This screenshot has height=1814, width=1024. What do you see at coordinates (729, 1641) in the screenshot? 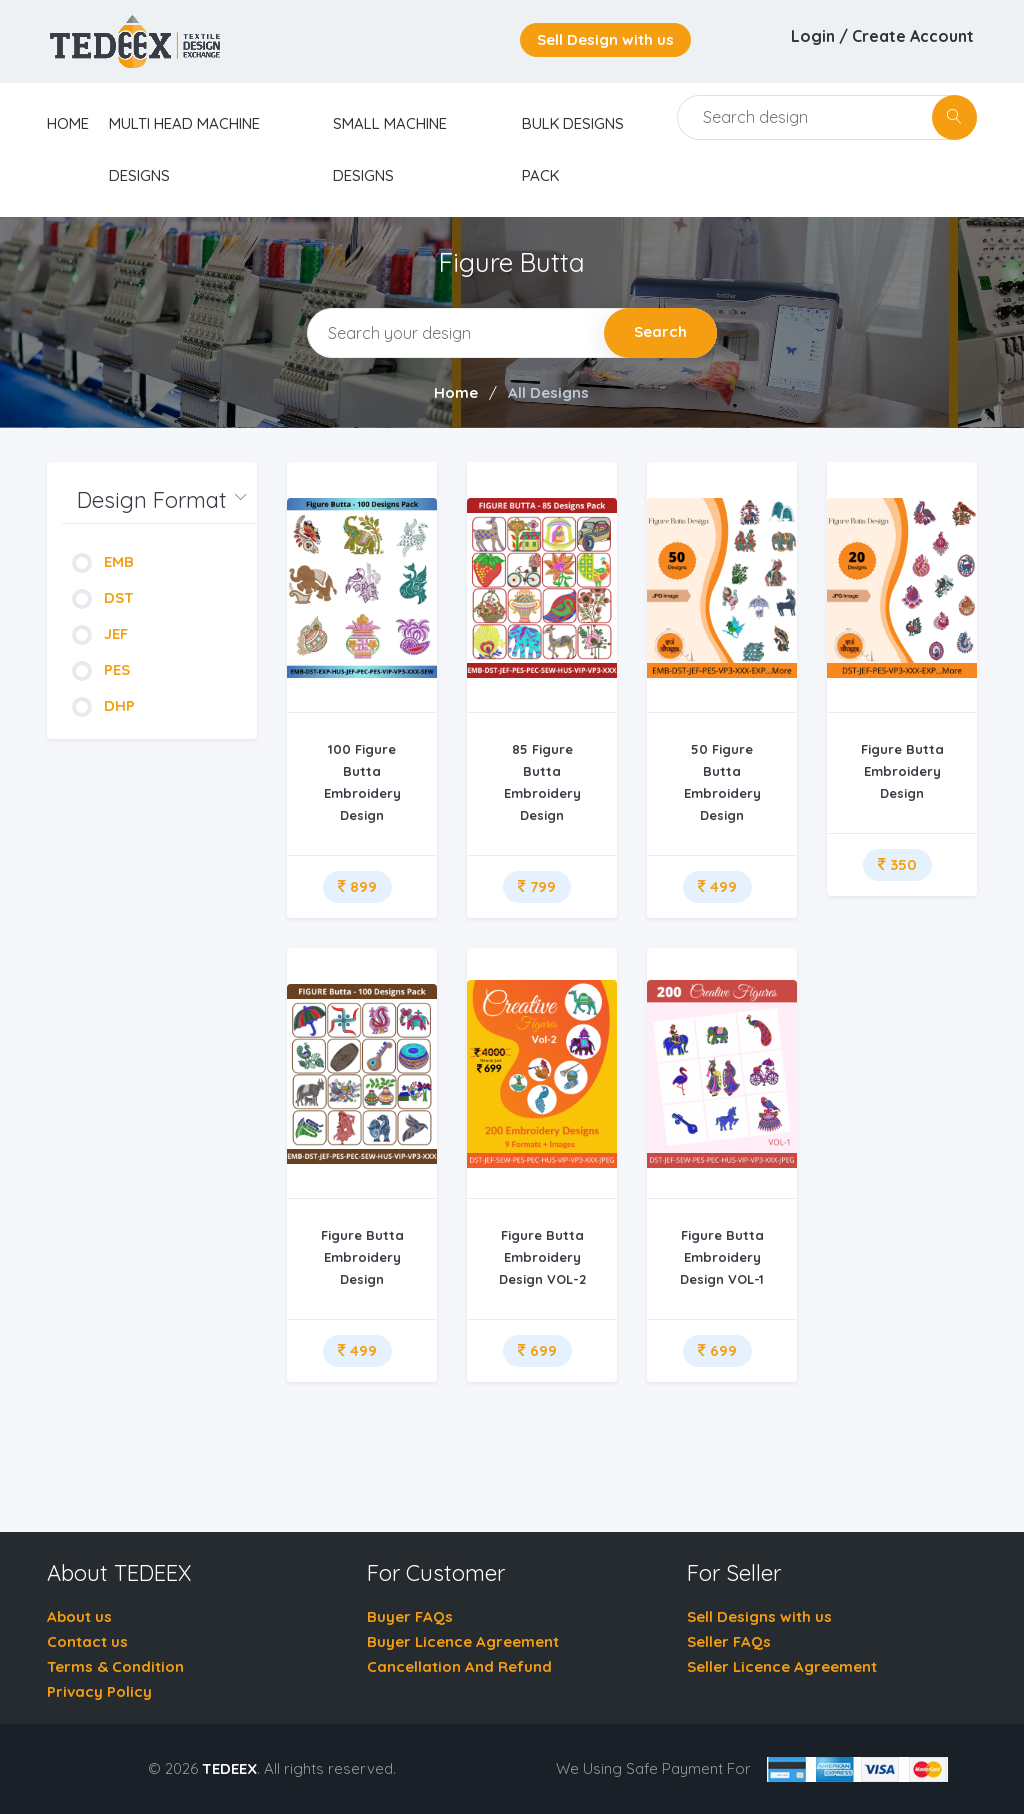
I see `Seller FAQs` at bounding box center [729, 1641].